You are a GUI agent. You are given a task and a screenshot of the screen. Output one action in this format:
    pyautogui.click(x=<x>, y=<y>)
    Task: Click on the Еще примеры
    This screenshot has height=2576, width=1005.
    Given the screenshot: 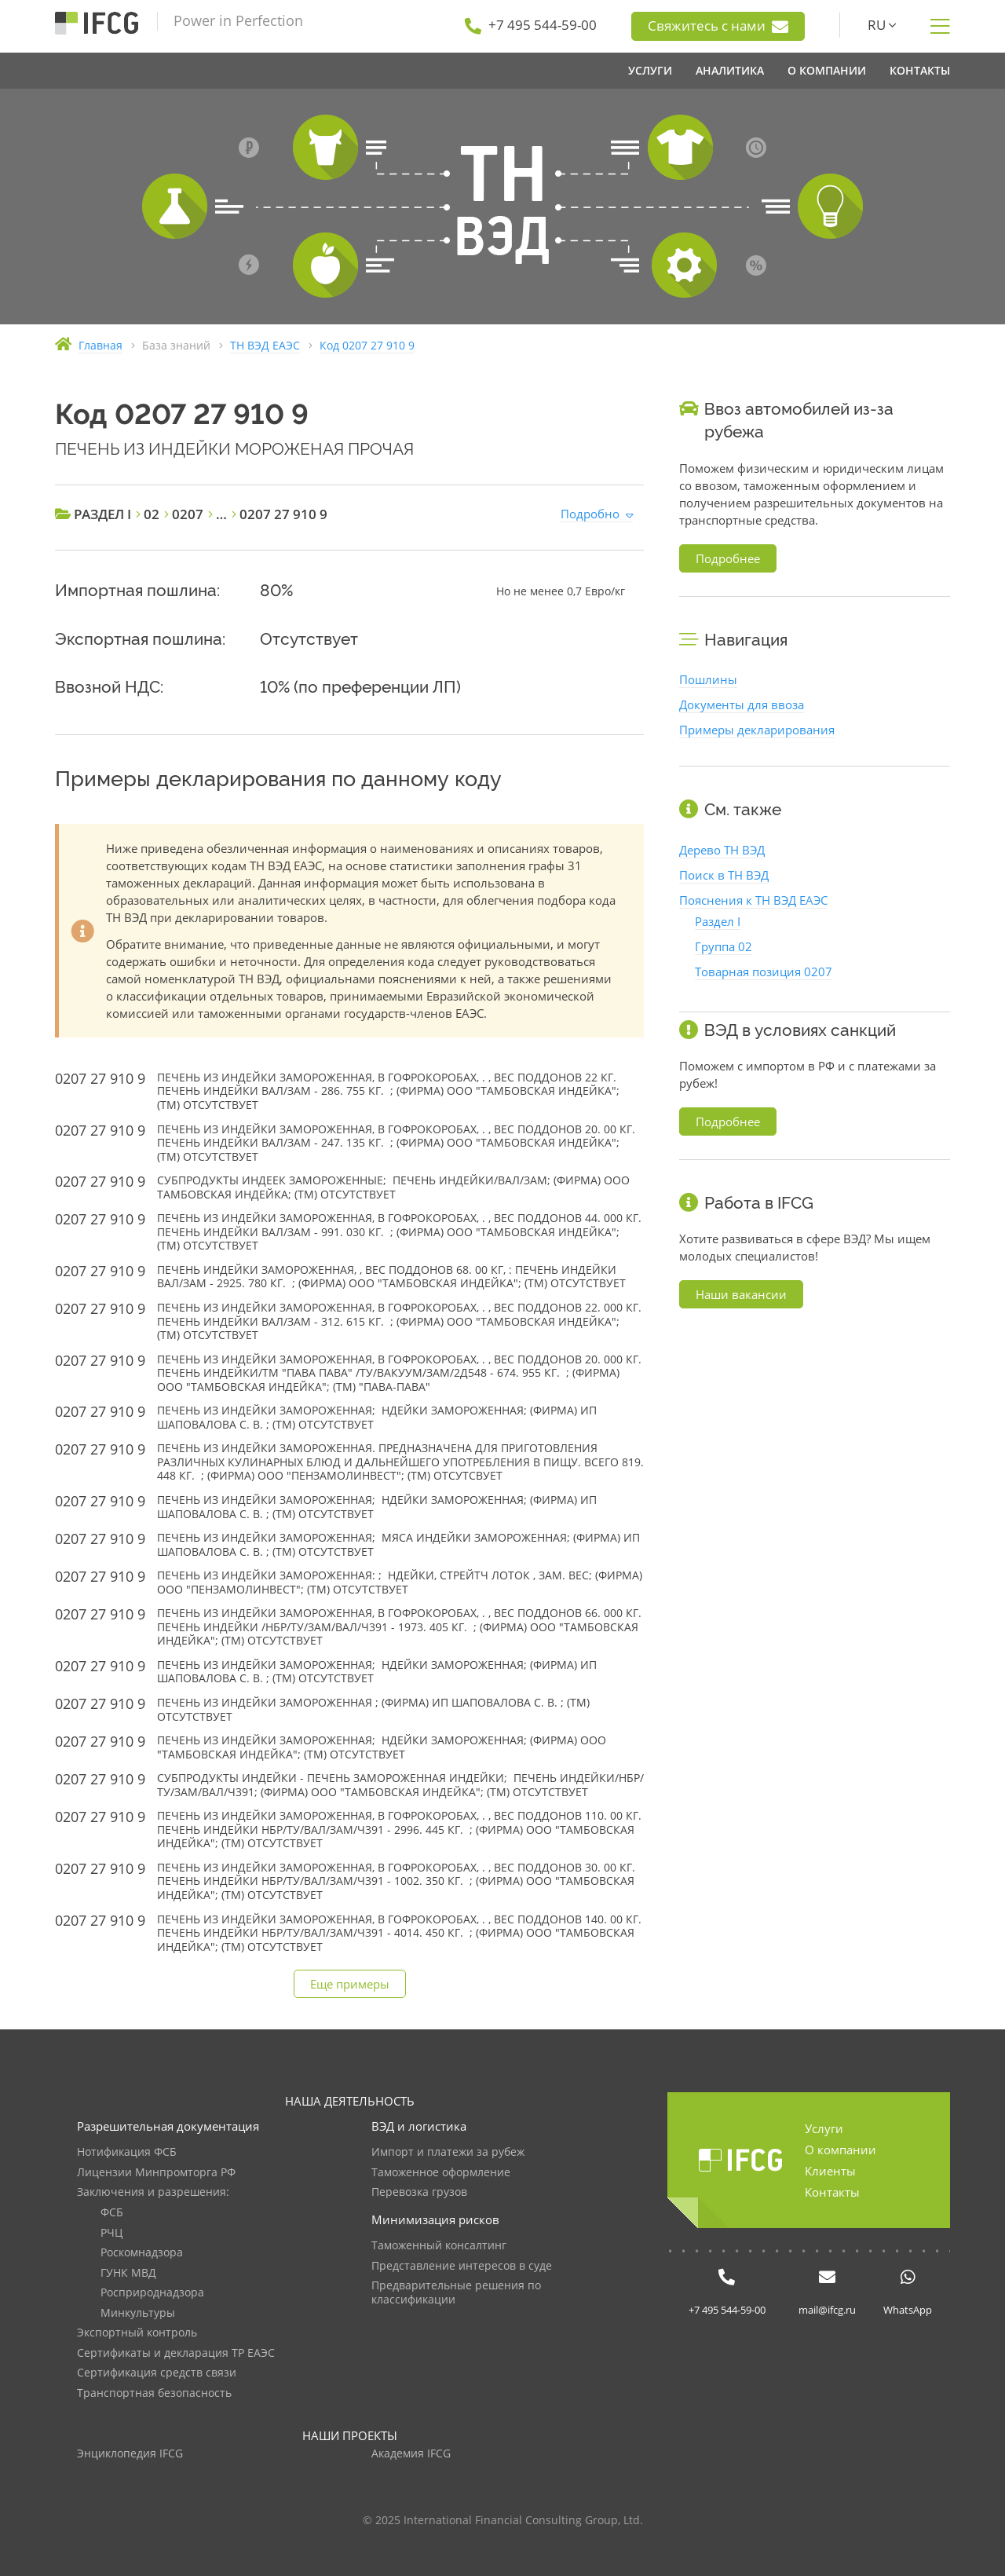 What is the action you would take?
    pyautogui.click(x=349, y=1984)
    